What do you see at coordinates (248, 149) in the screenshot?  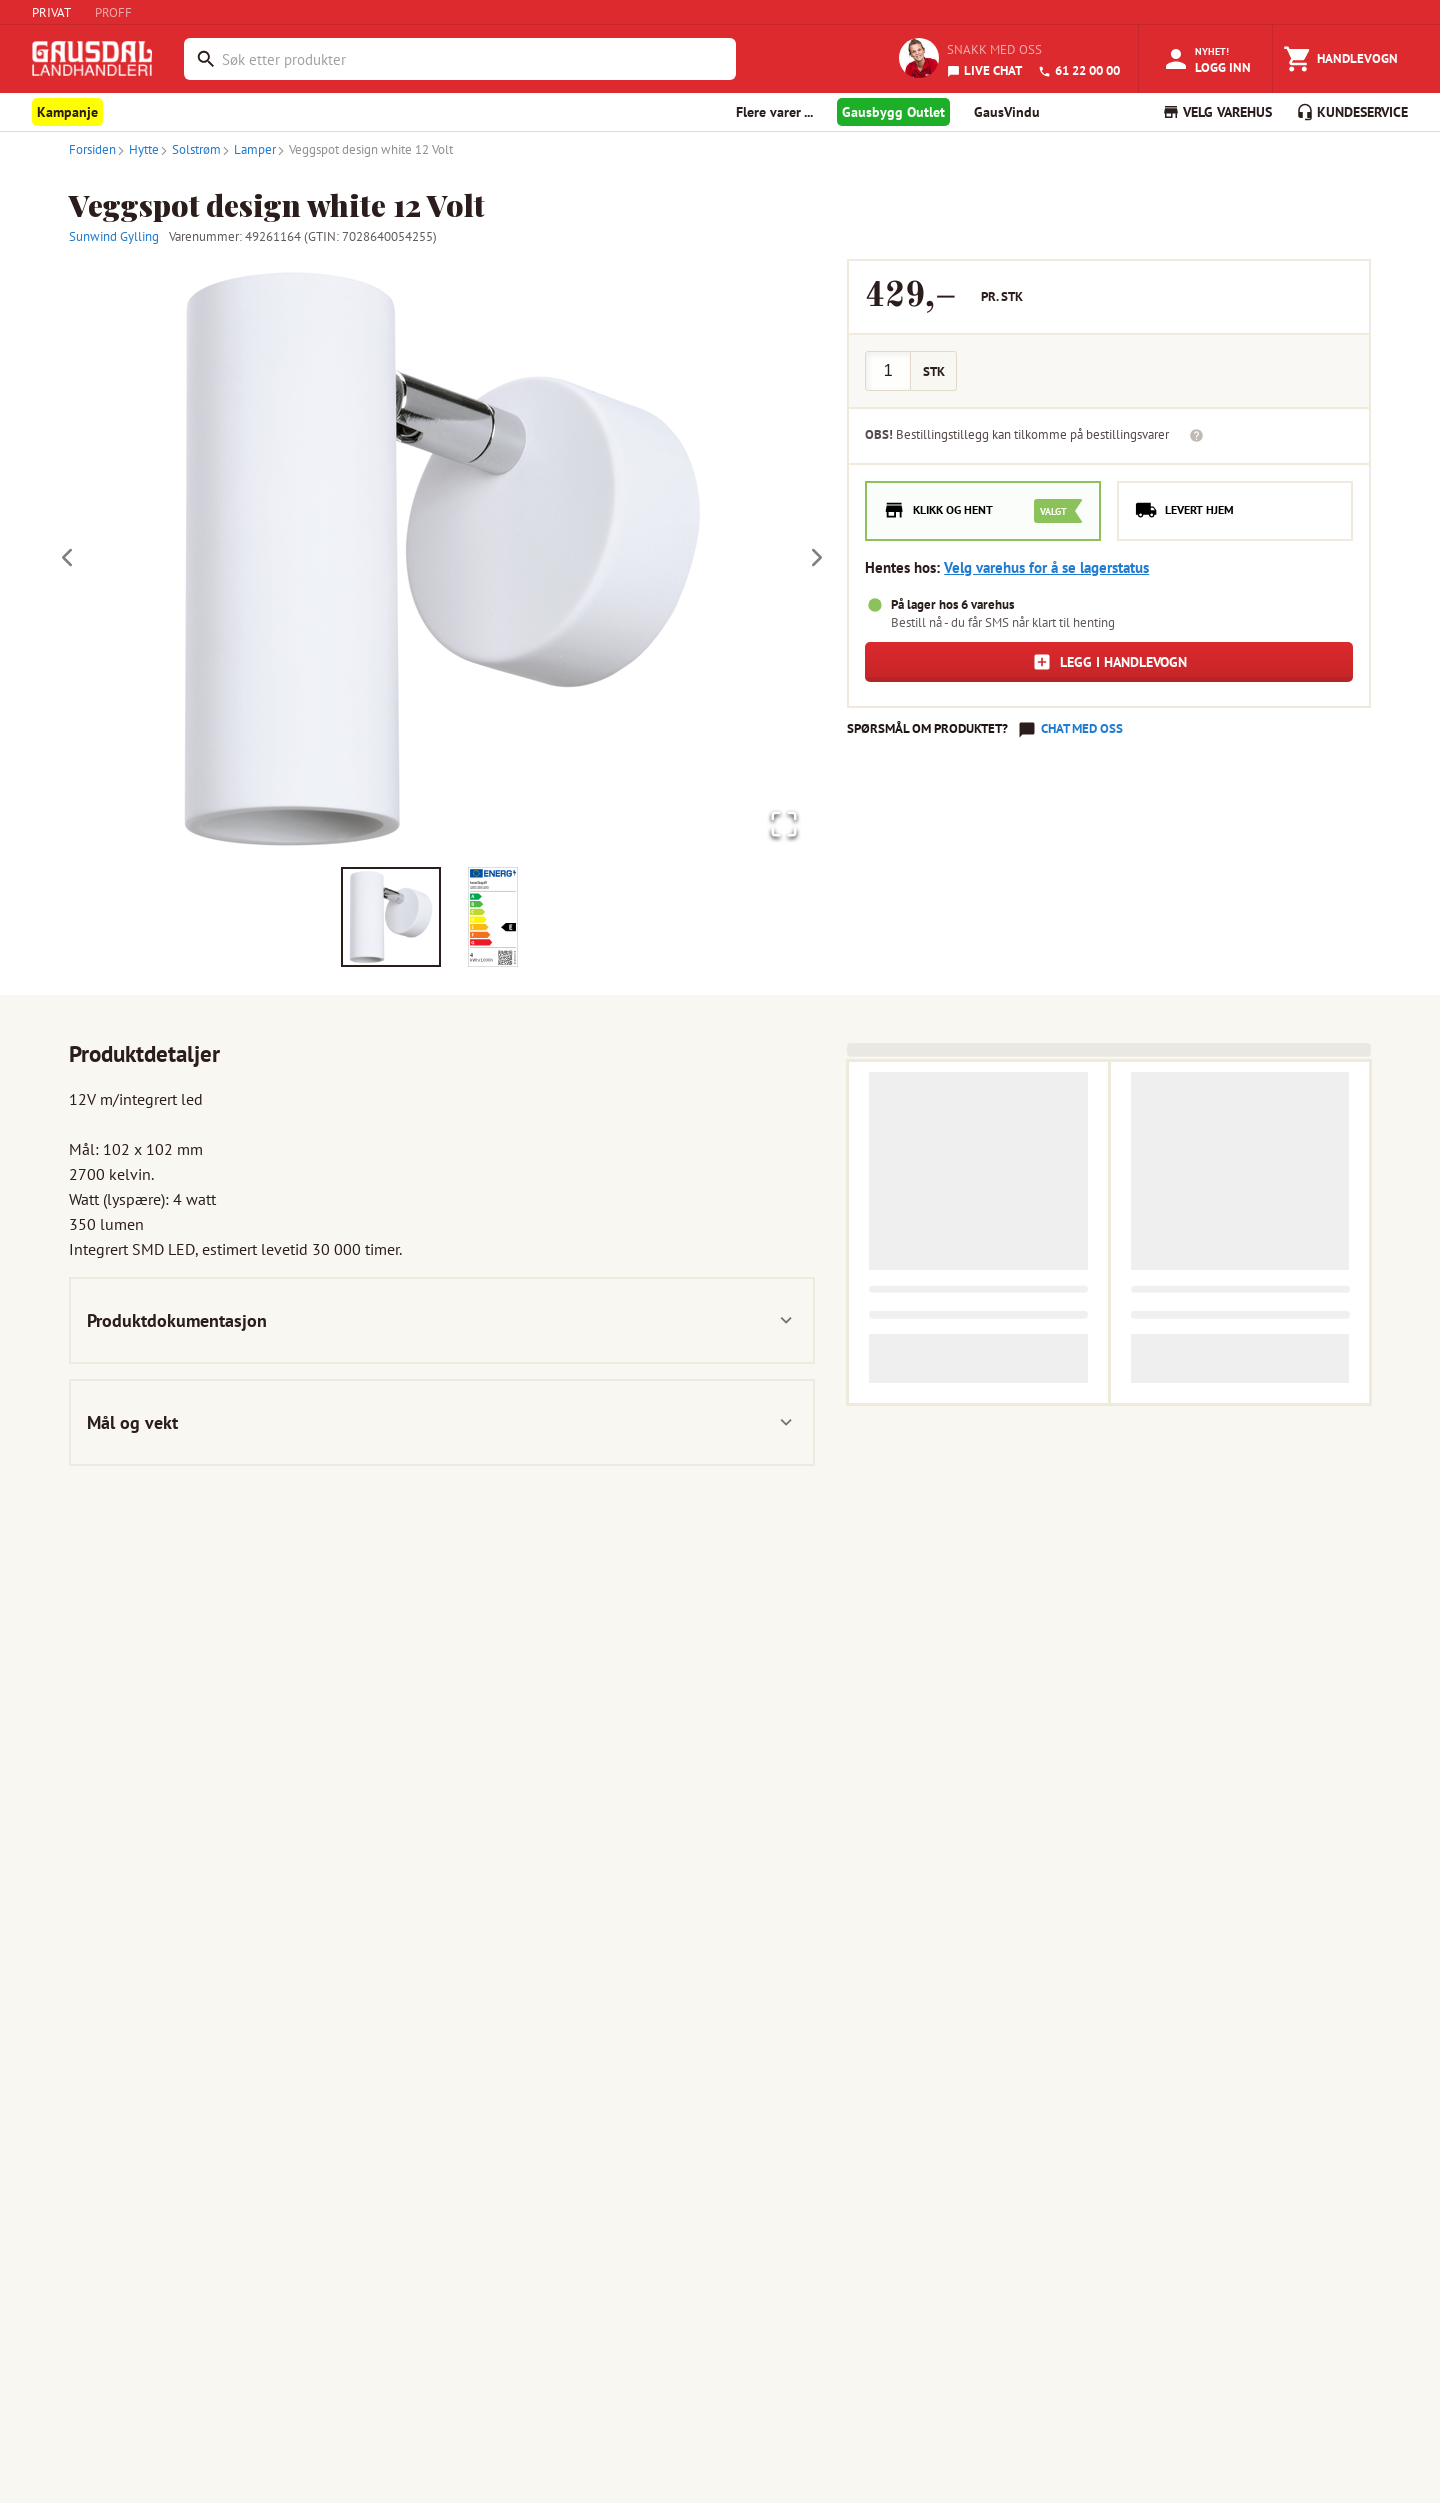 I see `Lamper` at bounding box center [248, 149].